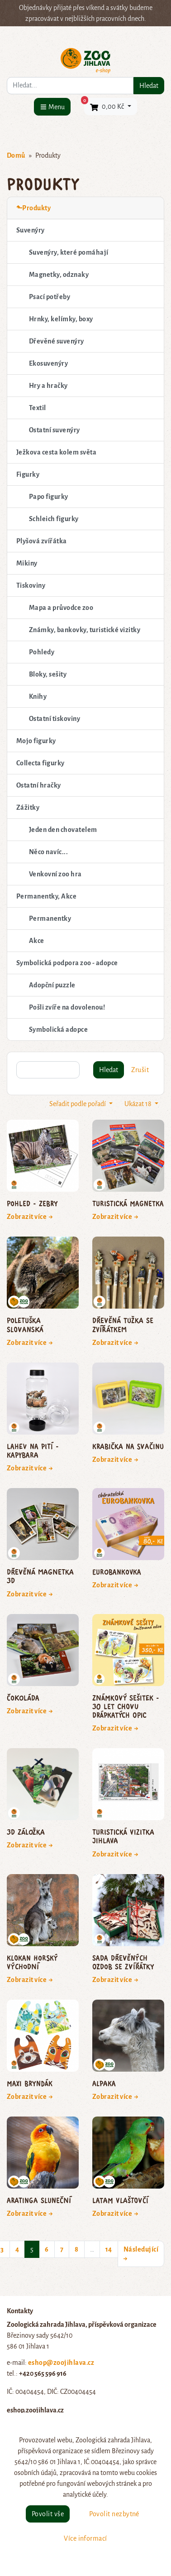  I want to click on Papo figurky, so click(48, 496).